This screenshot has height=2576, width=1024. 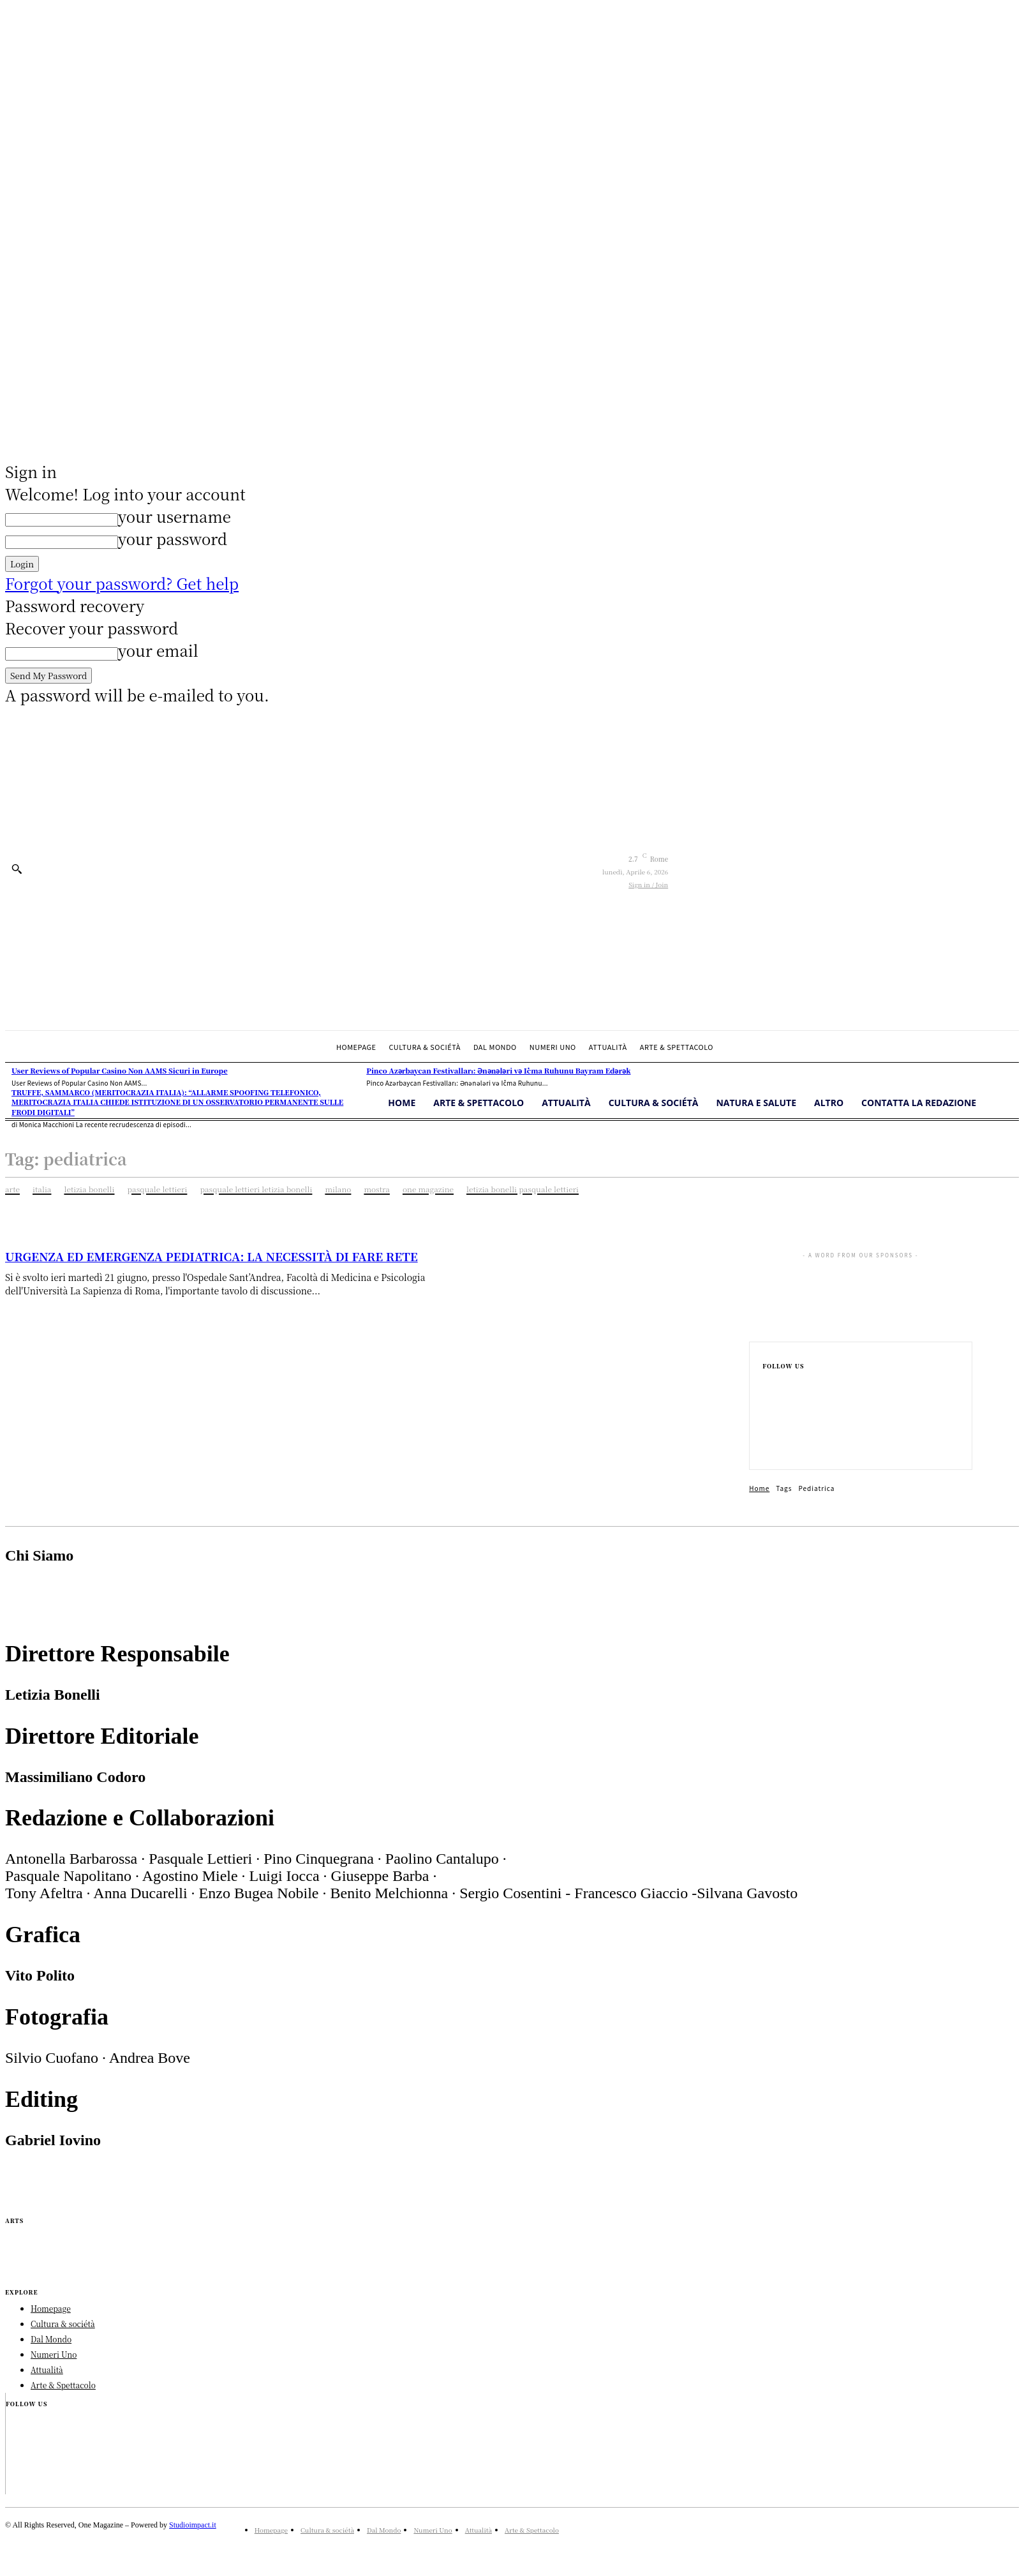 I want to click on your password, so click(x=172, y=538).